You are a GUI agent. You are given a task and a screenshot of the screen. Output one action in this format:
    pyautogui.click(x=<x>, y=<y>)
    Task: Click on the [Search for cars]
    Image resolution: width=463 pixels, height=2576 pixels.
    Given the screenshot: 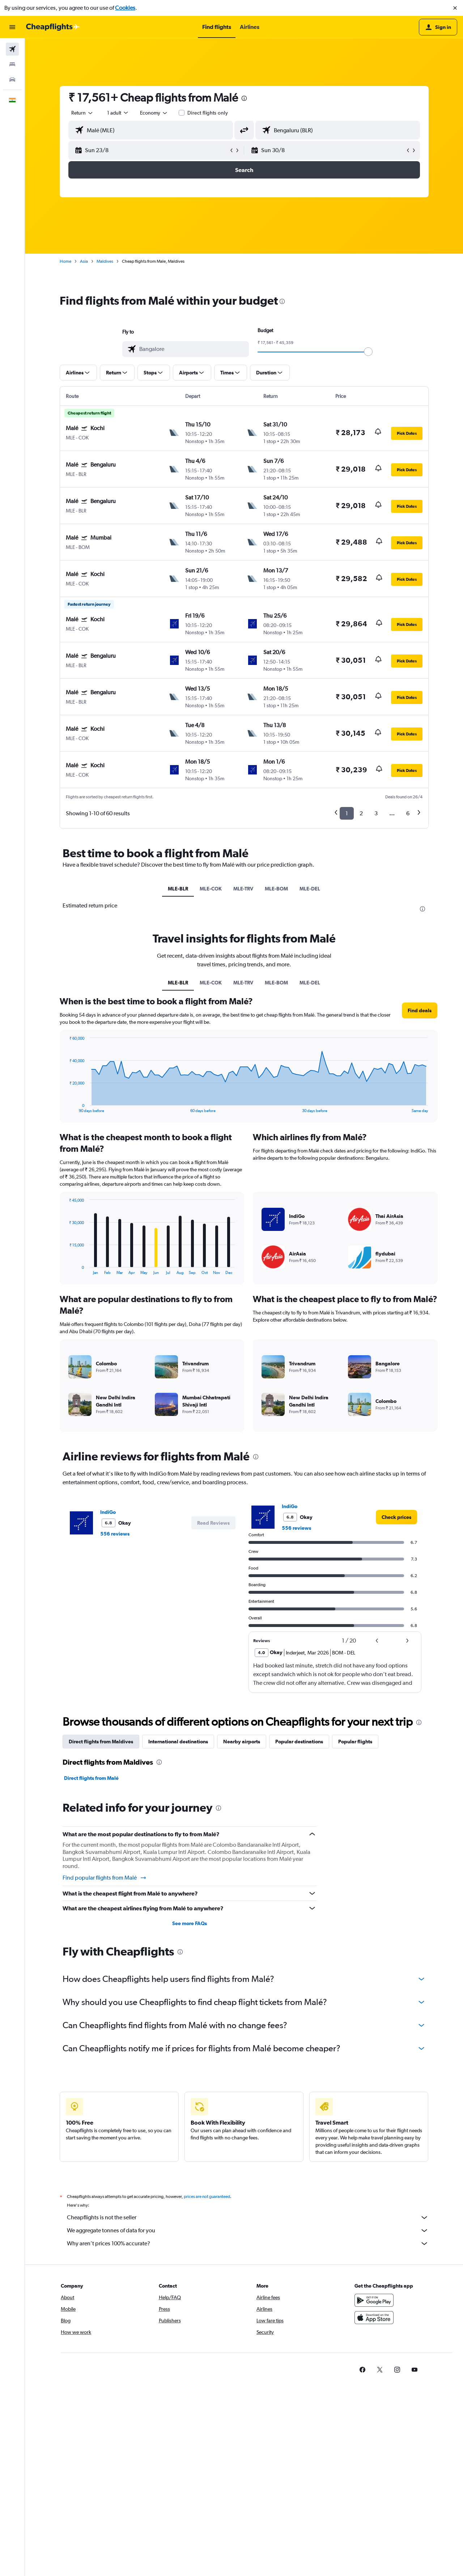 What is the action you would take?
    pyautogui.click(x=12, y=79)
    